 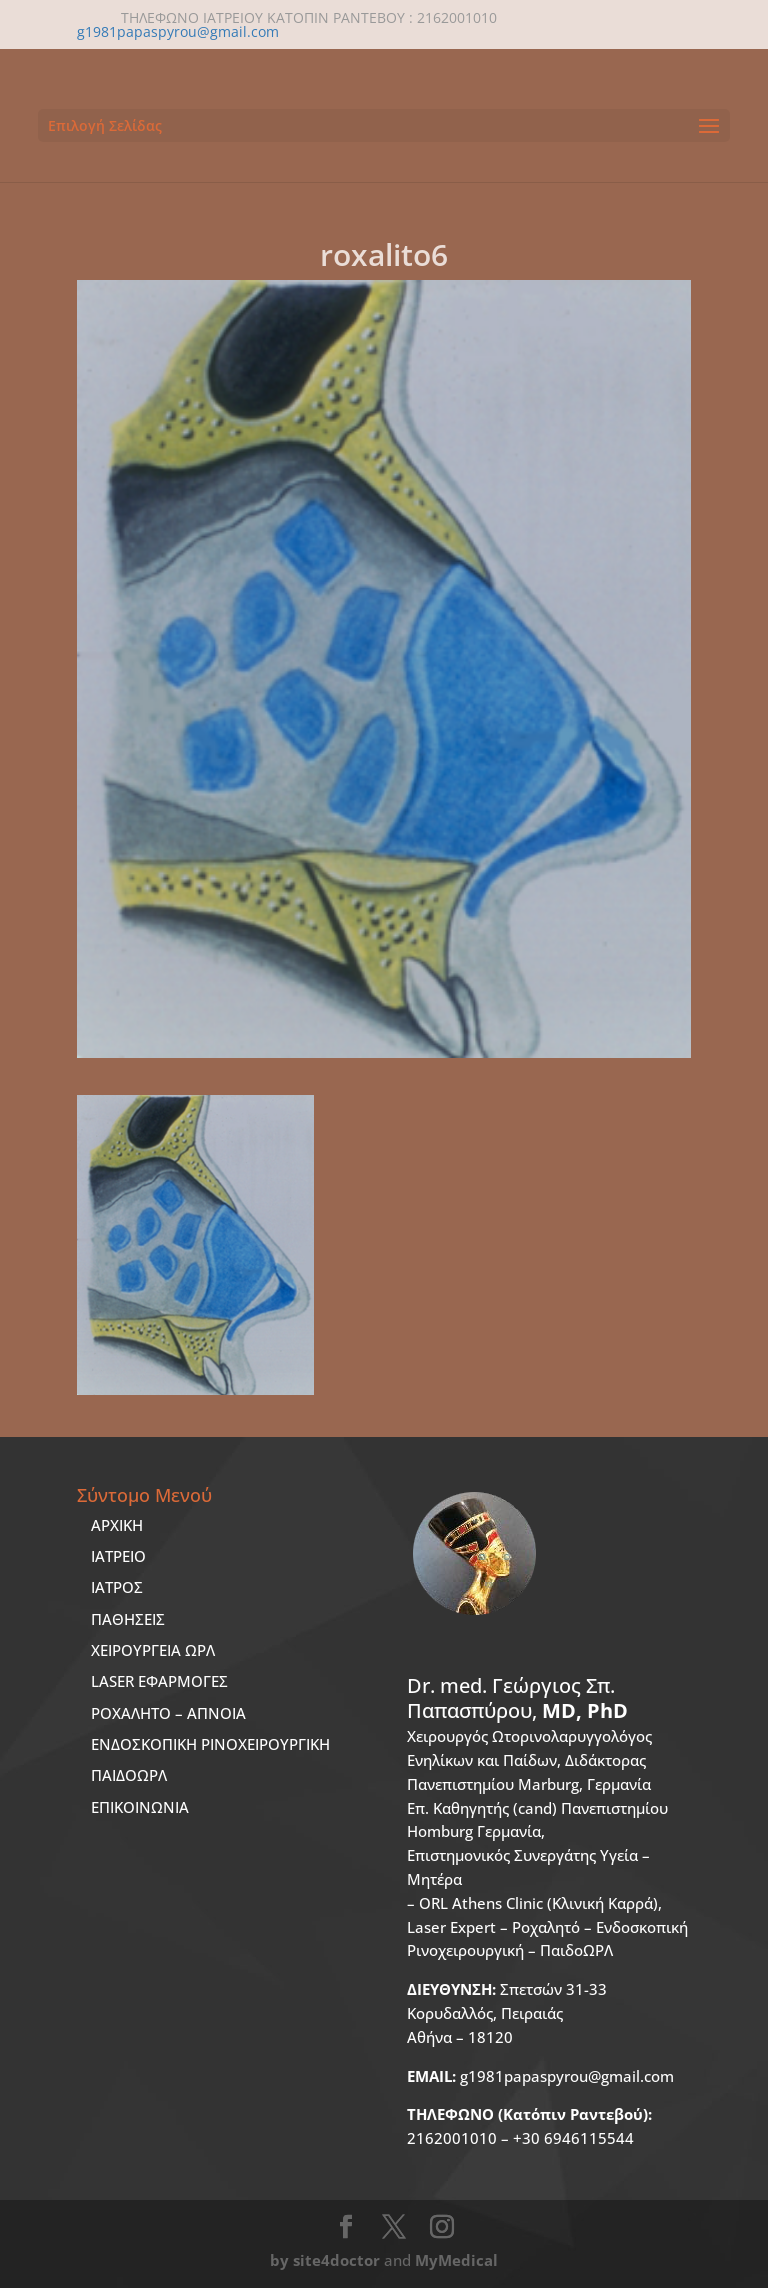 What do you see at coordinates (517, 1698) in the screenshot?
I see `Dr. med.` at bounding box center [517, 1698].